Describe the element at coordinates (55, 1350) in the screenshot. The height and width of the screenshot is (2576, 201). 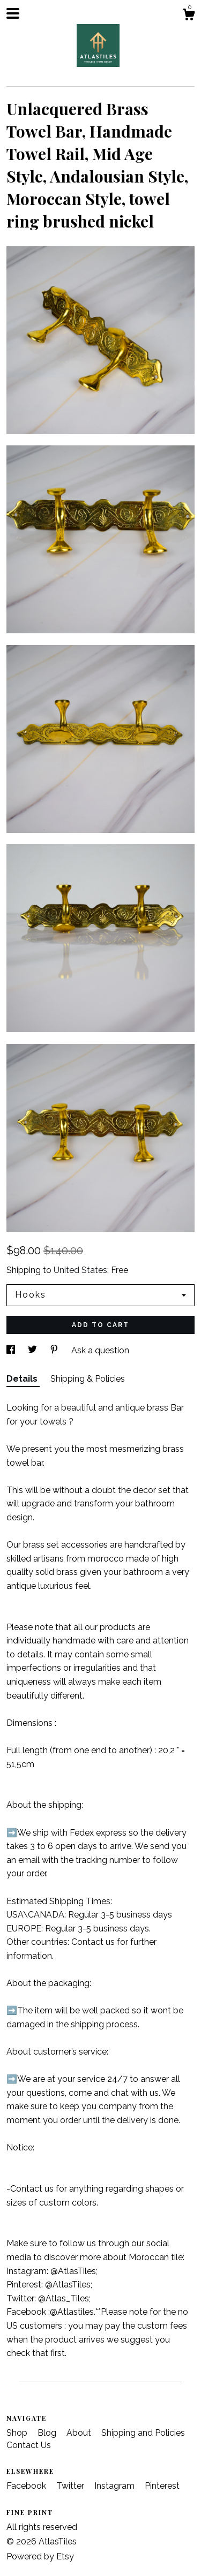
I see `[social media share for pinterest]` at that location.